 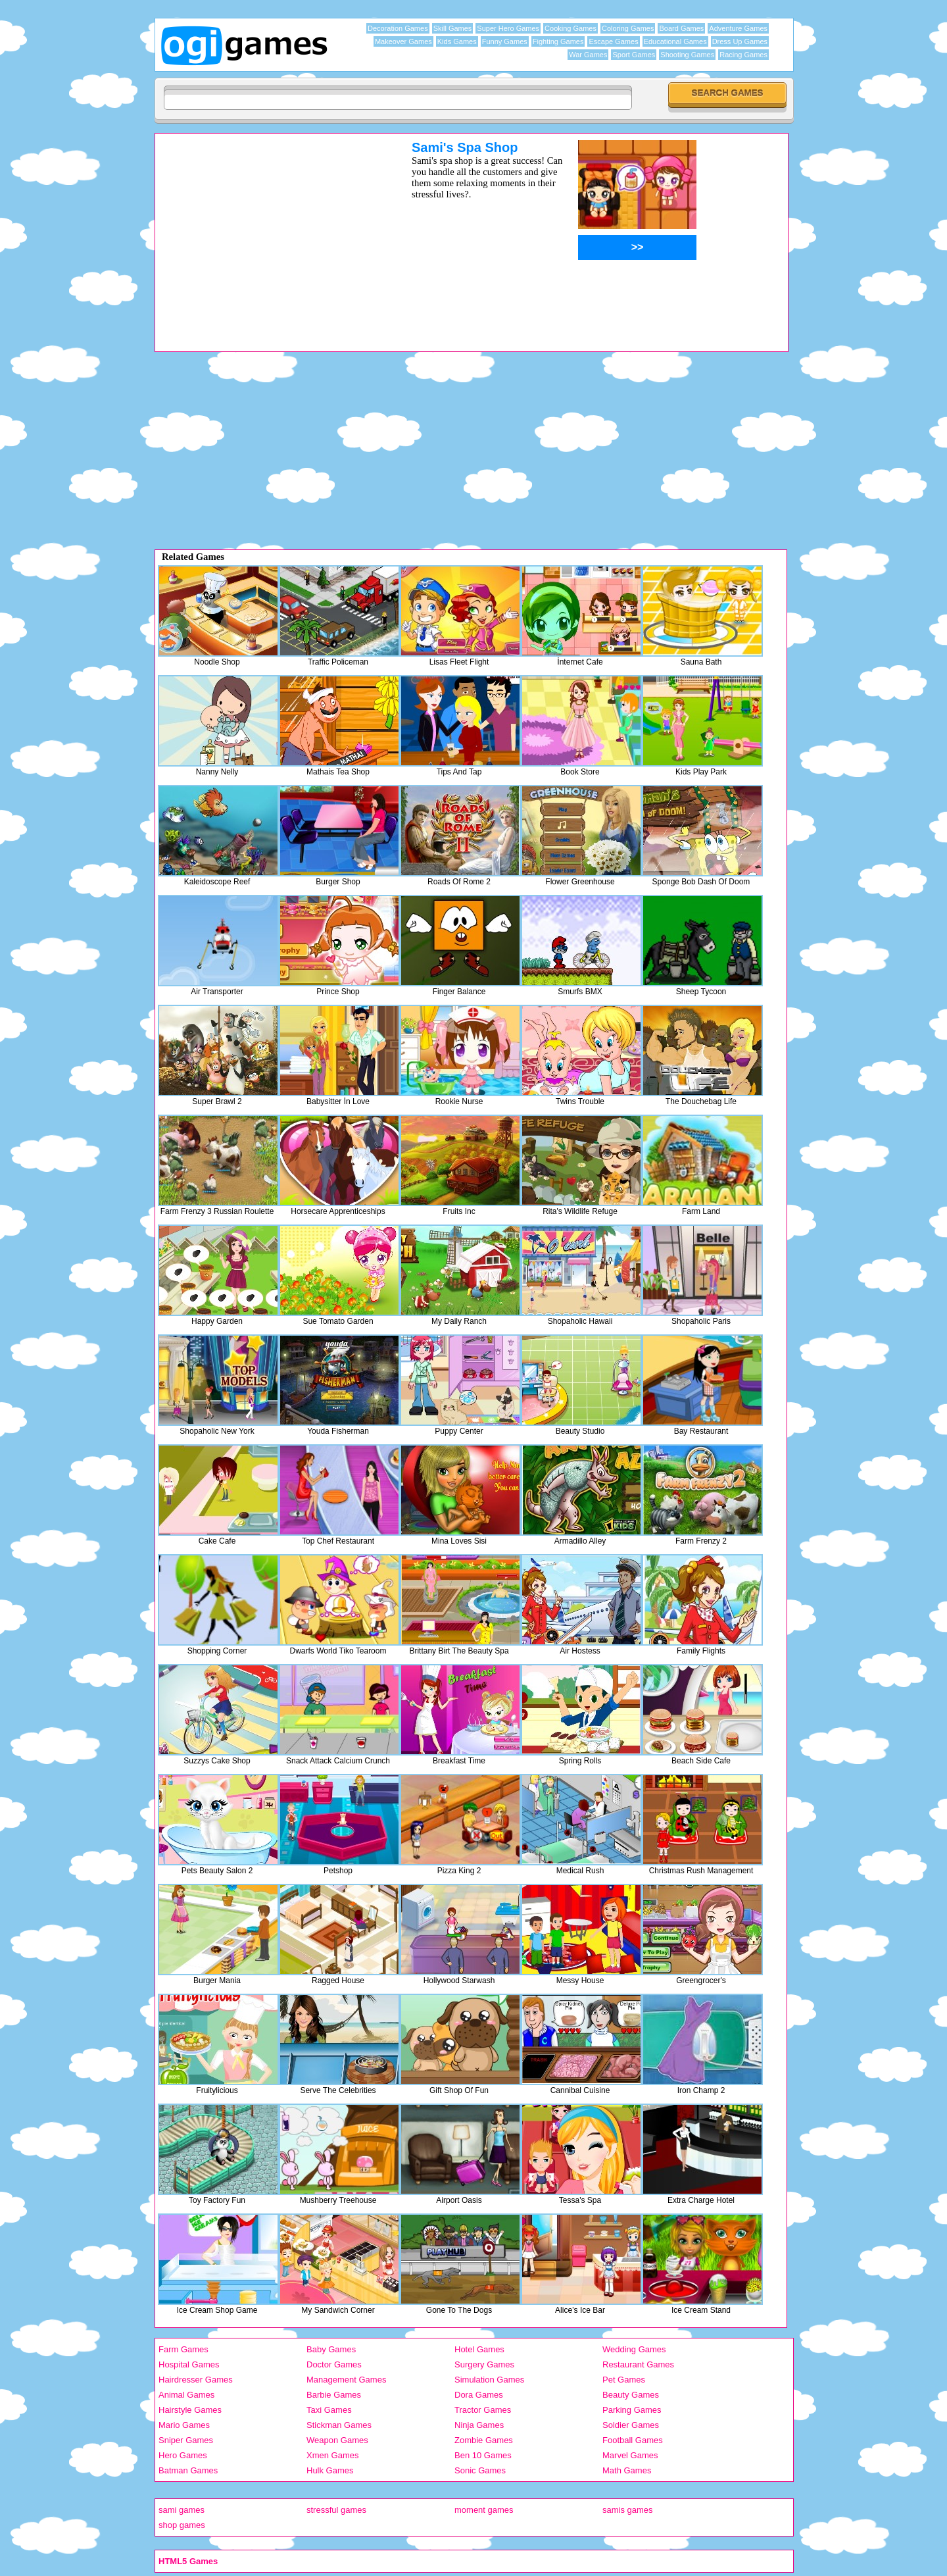 I want to click on Mario Games, so click(x=184, y=2425).